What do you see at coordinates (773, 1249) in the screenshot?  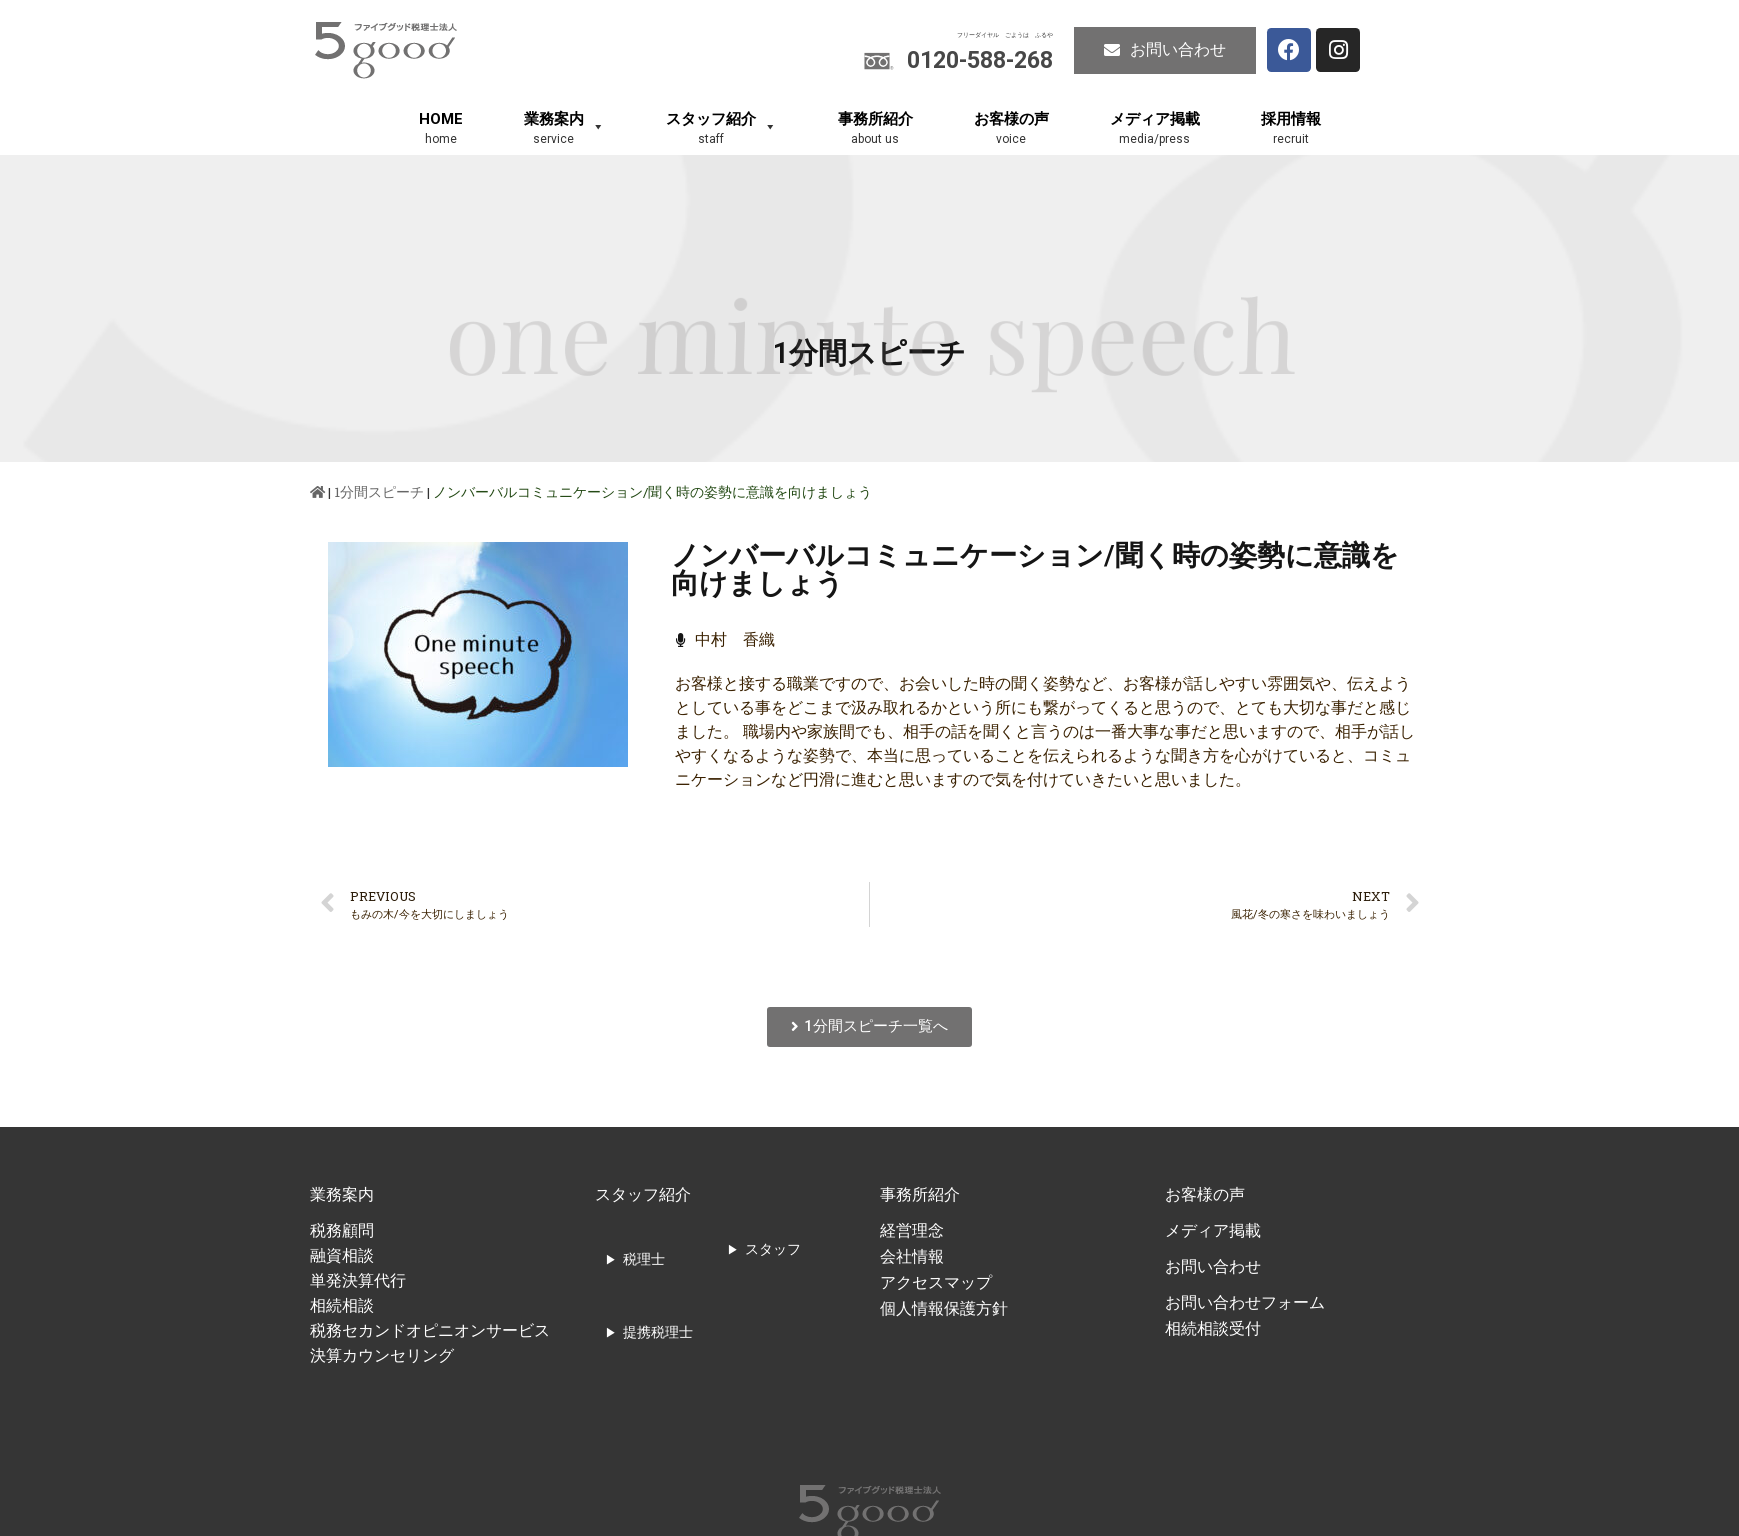 I see `スタッフ` at bounding box center [773, 1249].